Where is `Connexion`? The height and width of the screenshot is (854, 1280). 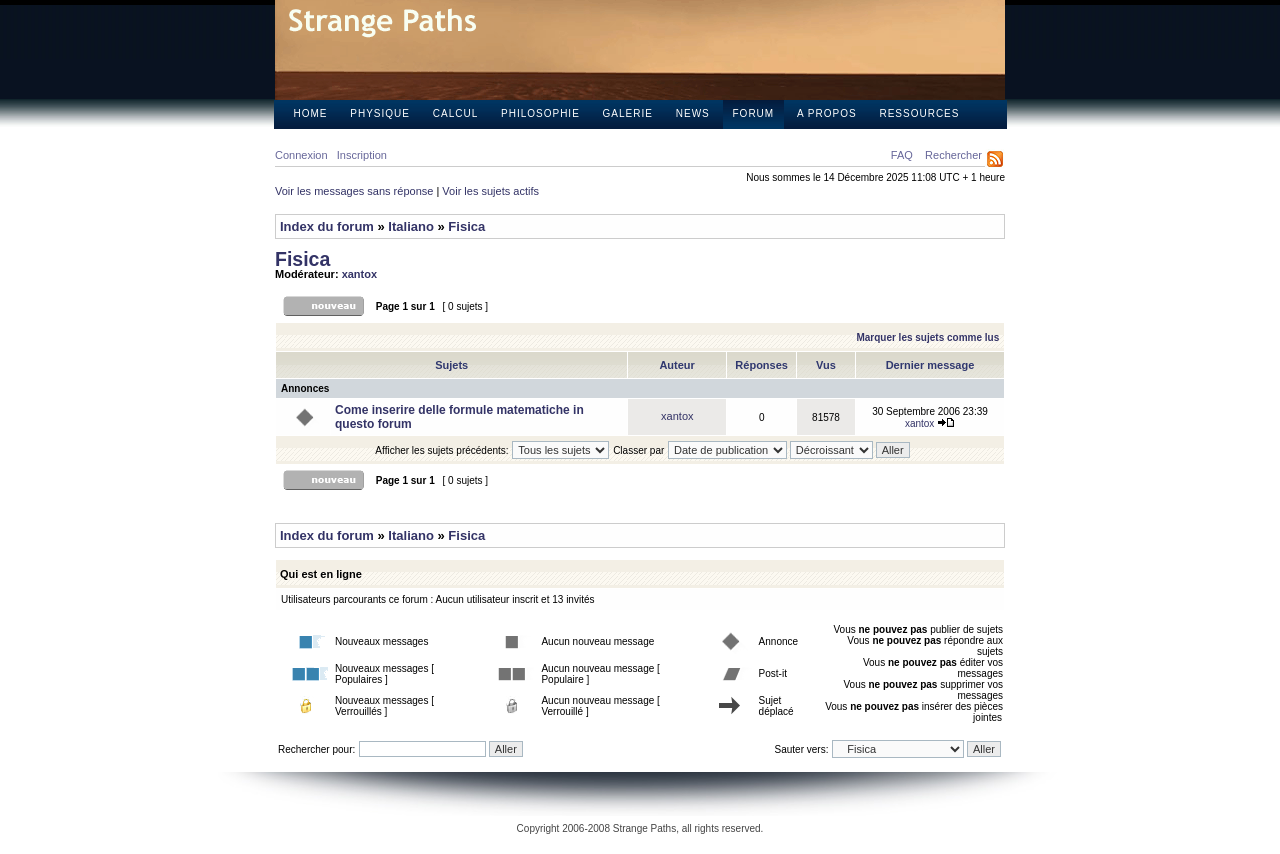 Connexion is located at coordinates (301, 155).